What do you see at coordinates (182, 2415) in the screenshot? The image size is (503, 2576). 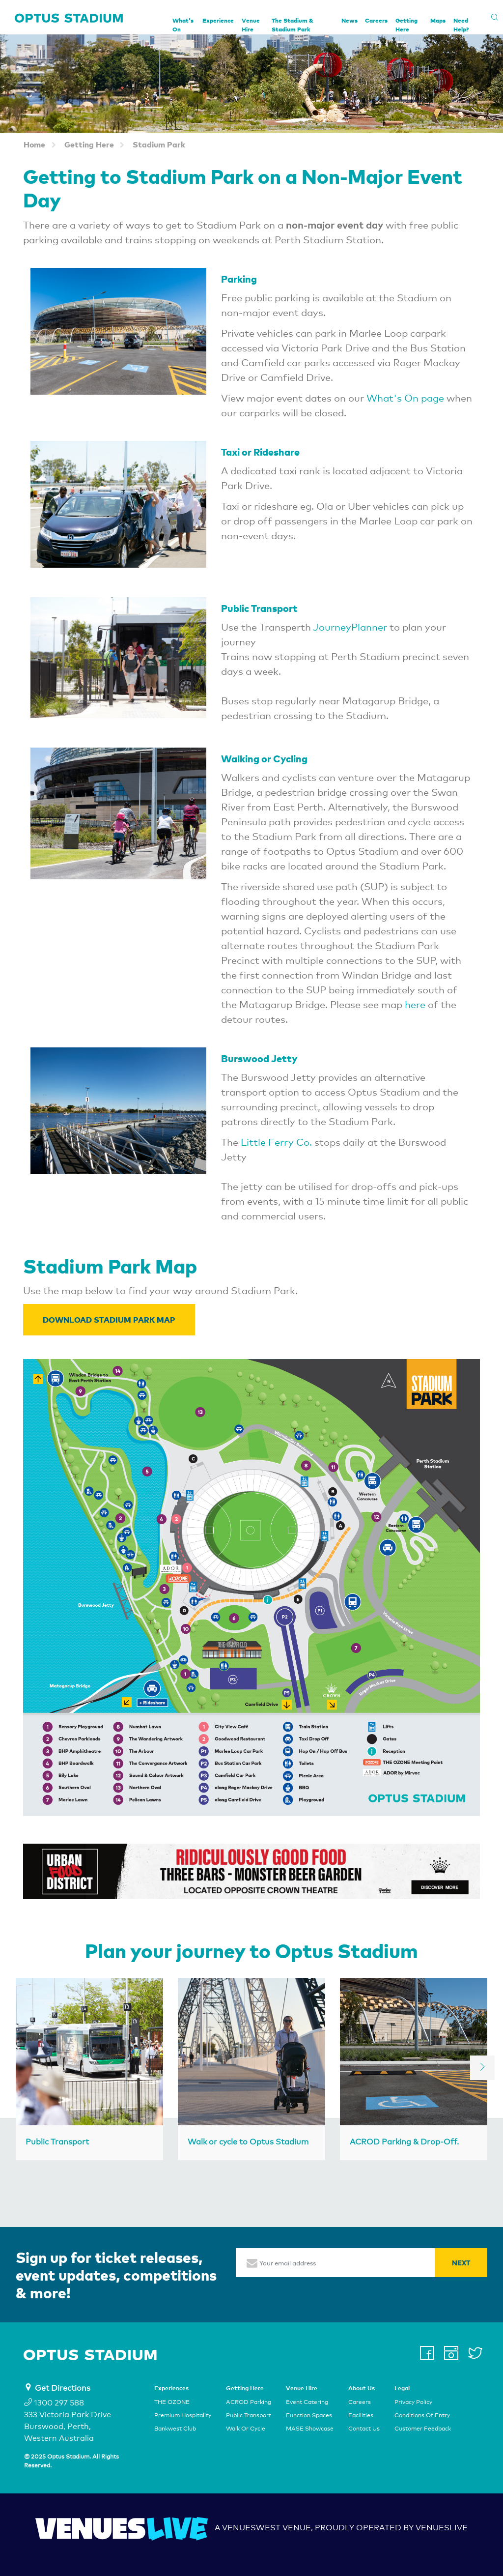 I see `Premium Hospitality` at bounding box center [182, 2415].